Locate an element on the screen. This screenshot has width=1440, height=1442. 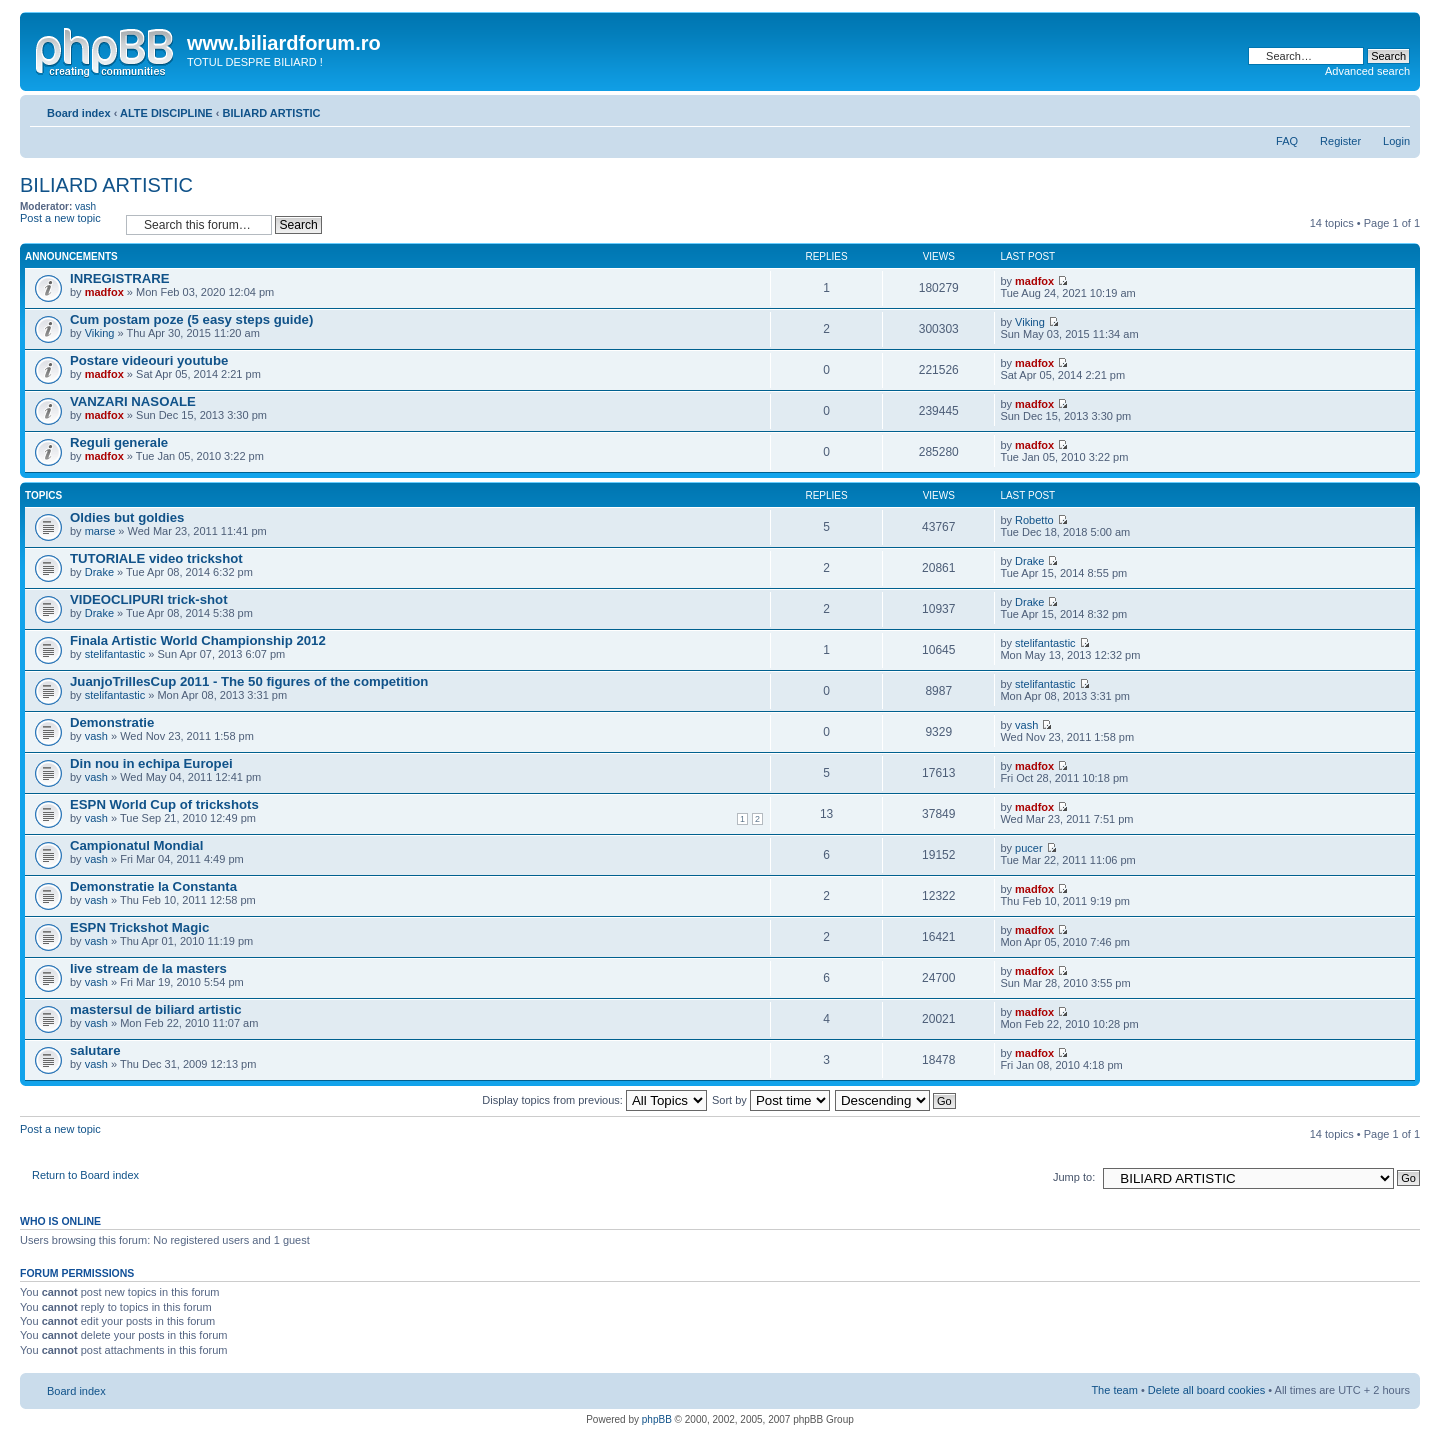
live stream de la masters is located at coordinates (148, 968).